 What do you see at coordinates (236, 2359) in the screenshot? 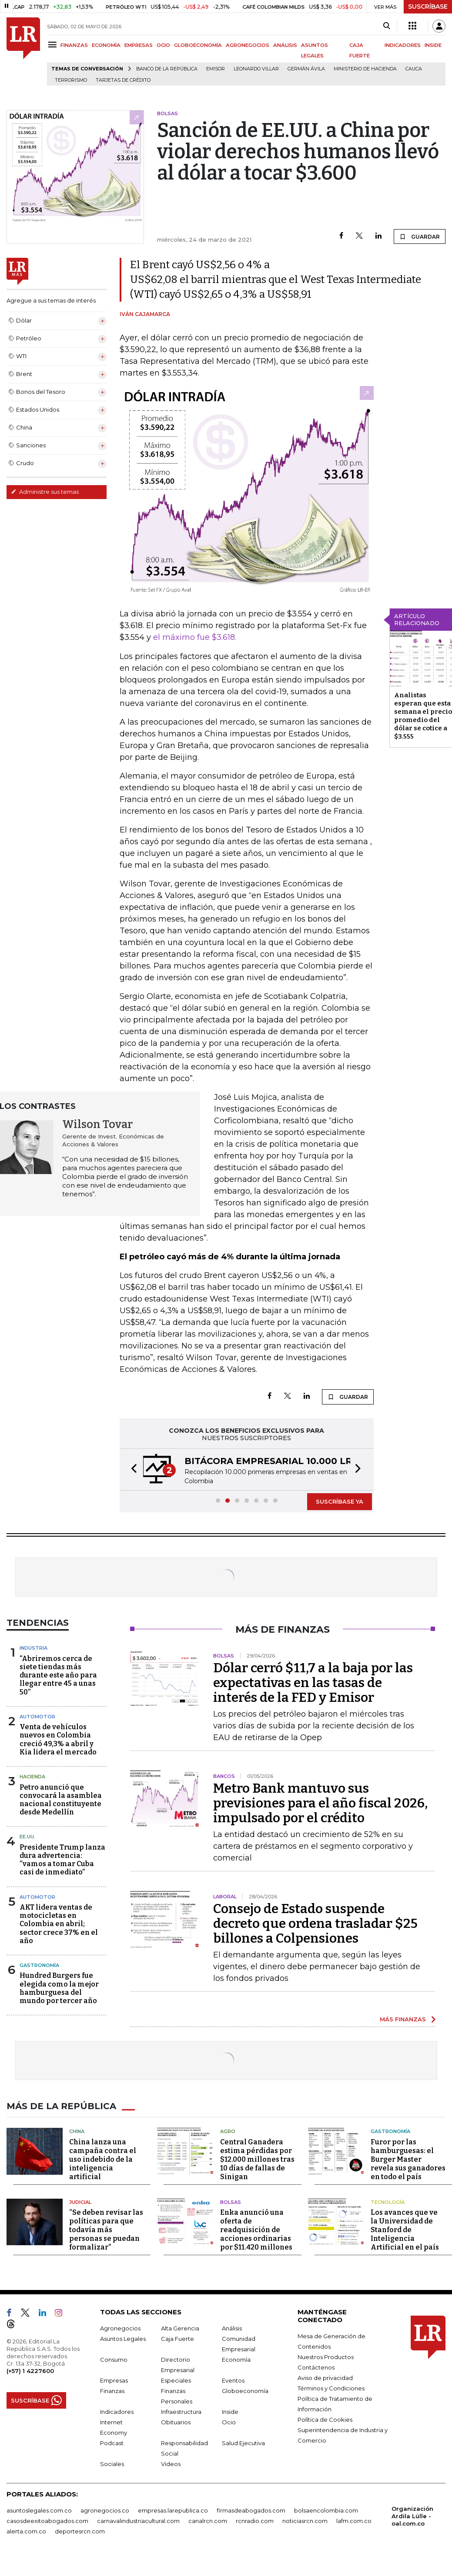
I see `Economía` at bounding box center [236, 2359].